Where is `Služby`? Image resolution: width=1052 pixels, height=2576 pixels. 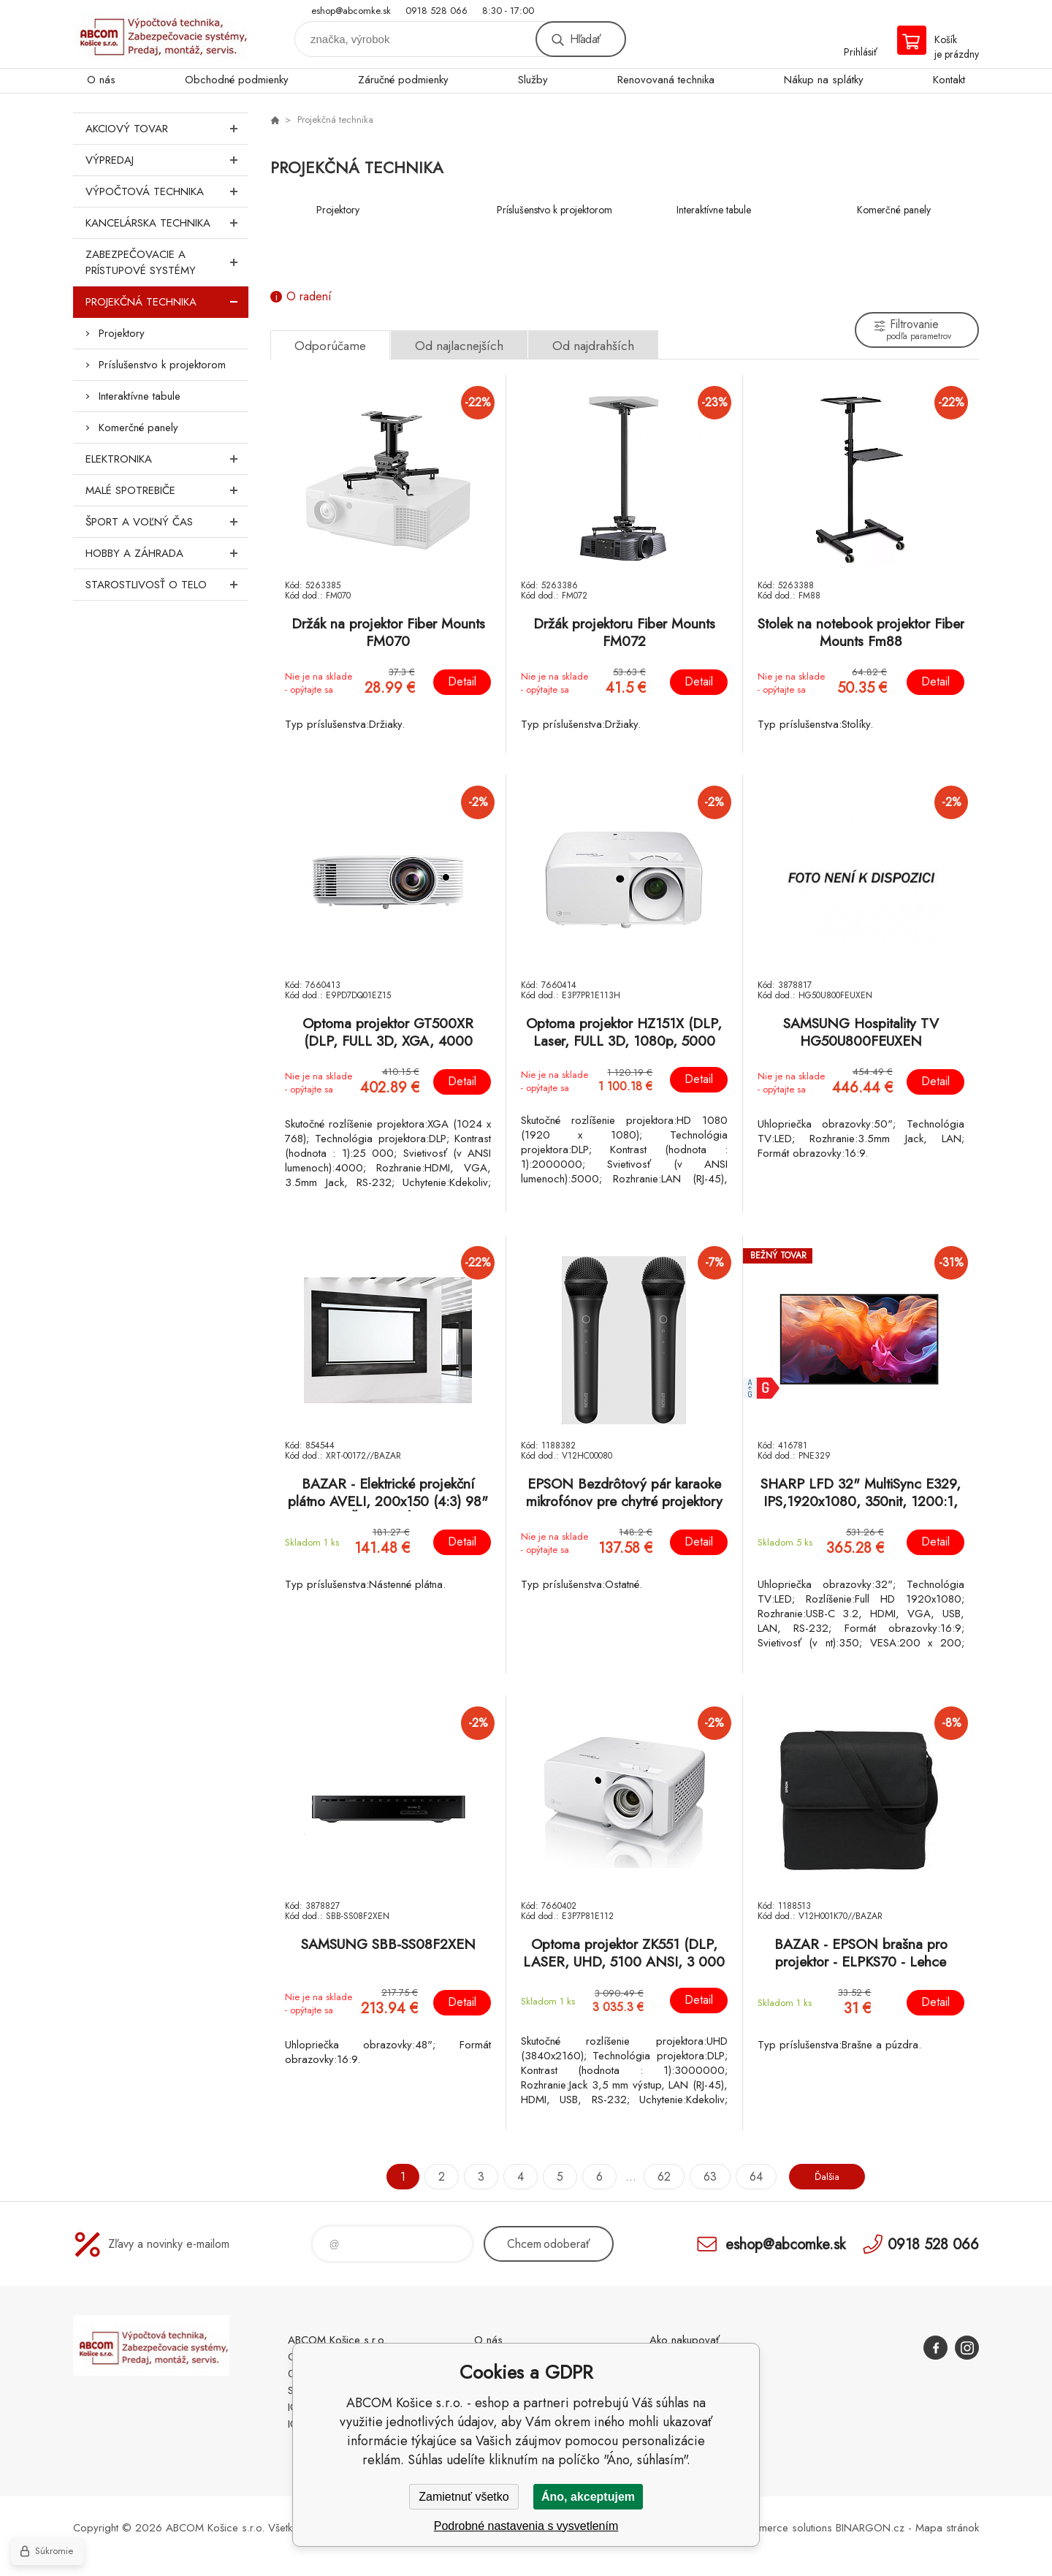 Služby is located at coordinates (533, 80).